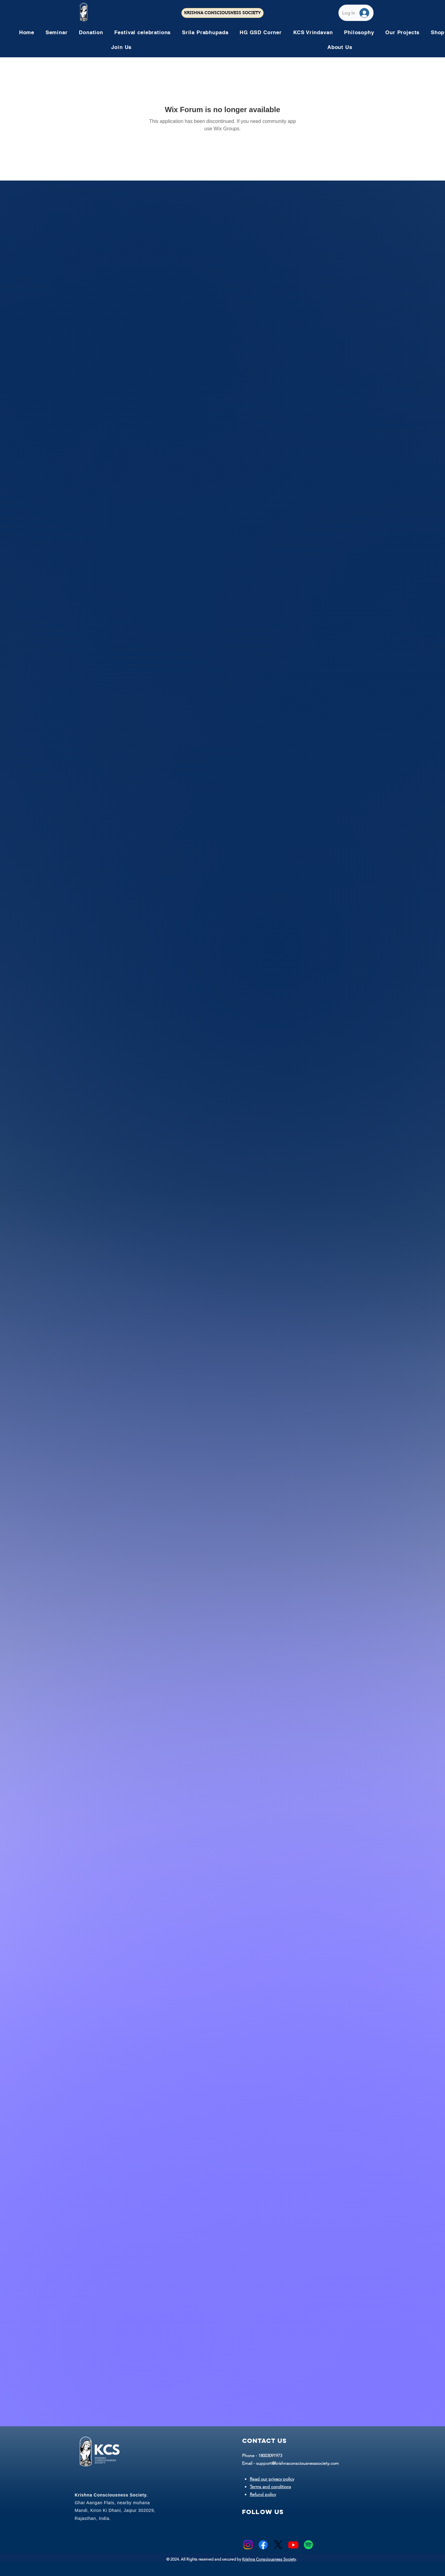 This screenshot has width=445, height=2576. Describe the element at coordinates (142, 32) in the screenshot. I see `[button]` at that location.